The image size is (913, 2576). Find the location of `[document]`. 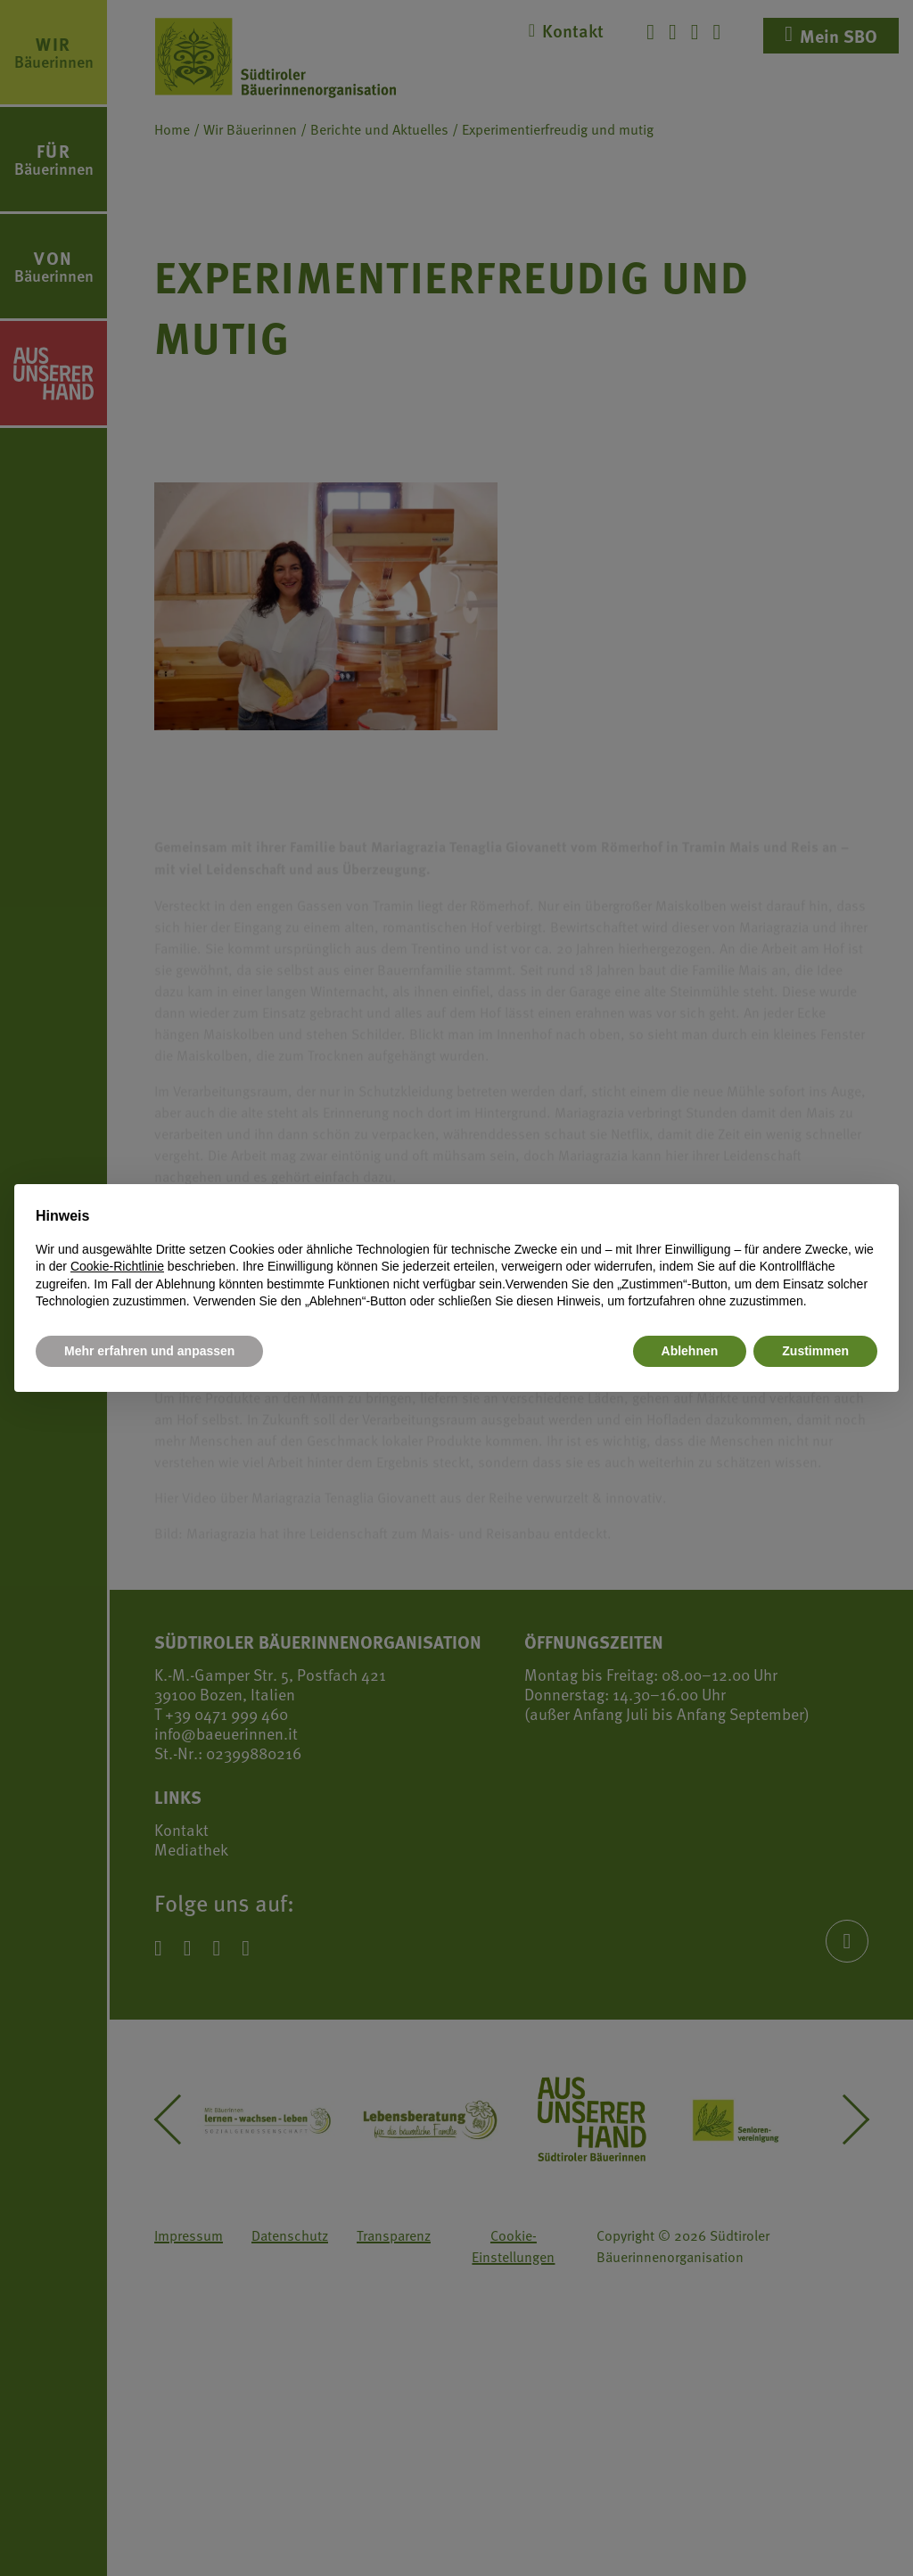

[document] is located at coordinates (456, 1258).